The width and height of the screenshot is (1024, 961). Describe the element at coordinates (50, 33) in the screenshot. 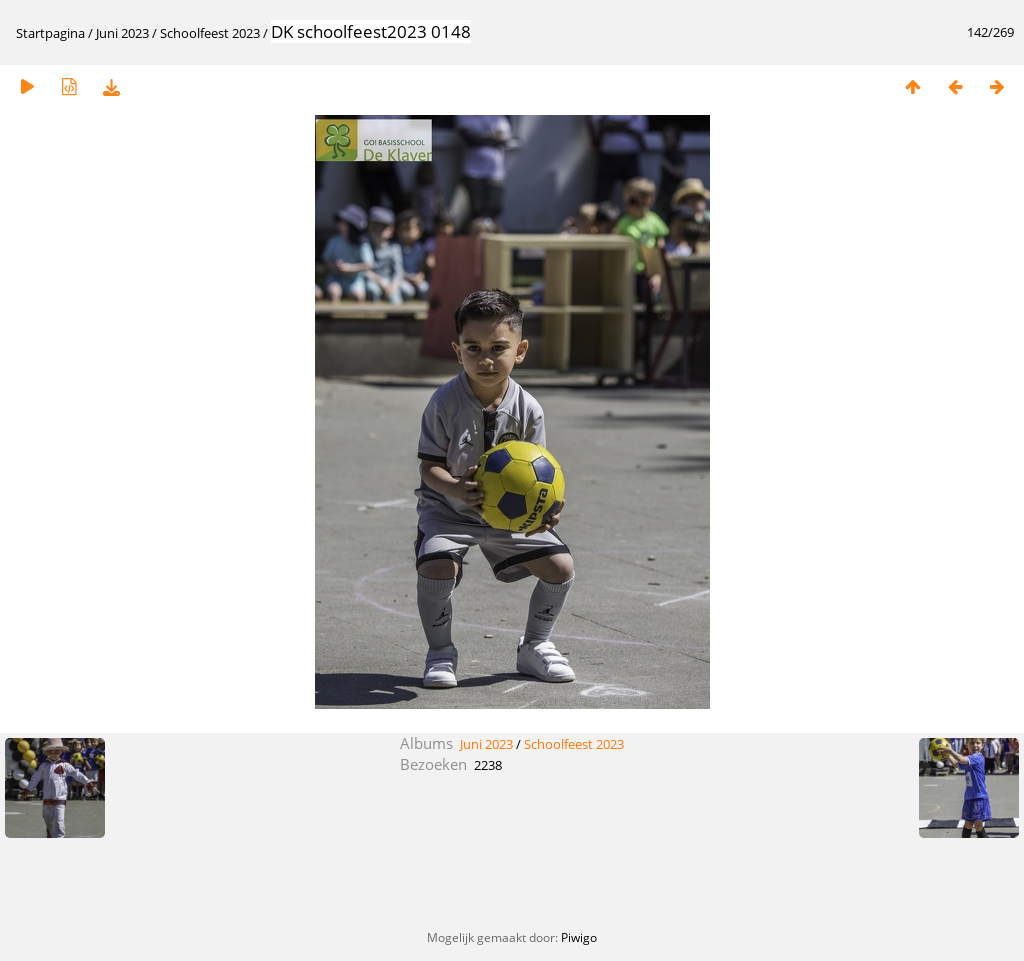

I see `Startpagina` at that location.